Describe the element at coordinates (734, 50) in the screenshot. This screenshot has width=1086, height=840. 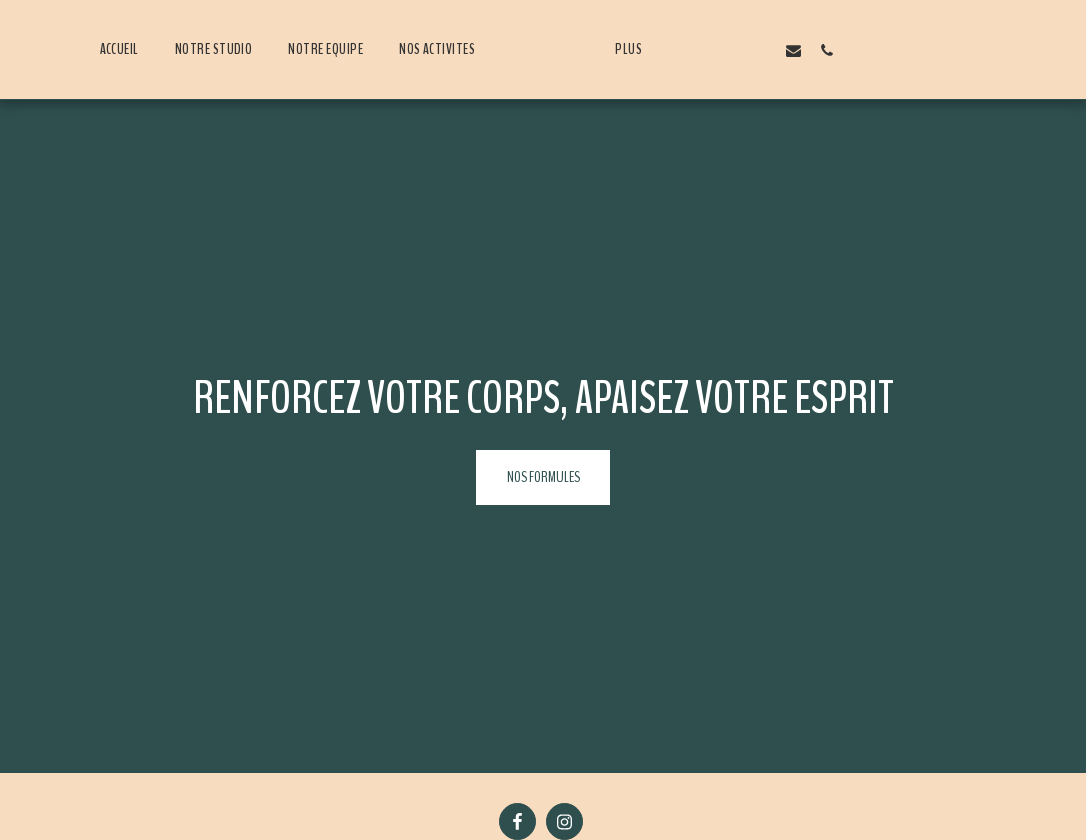
I see `[button]` at that location.